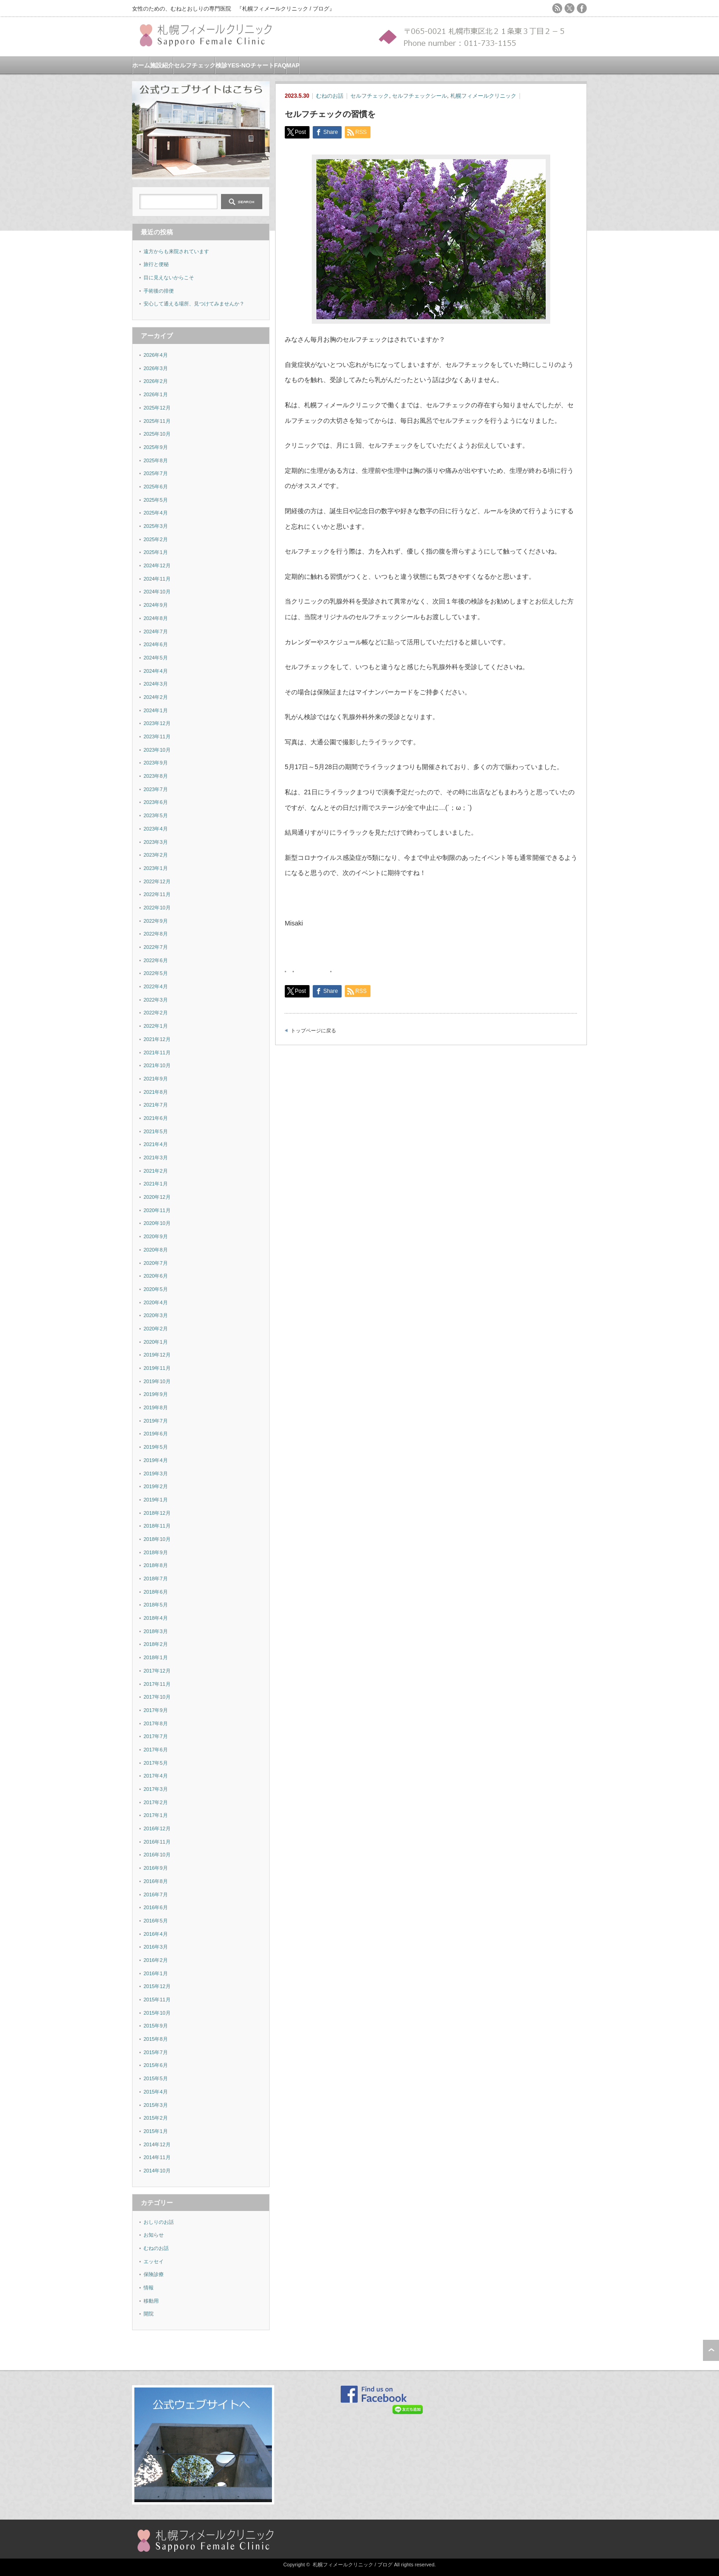 This screenshot has height=2576, width=719. What do you see at coordinates (156, 1012) in the screenshot?
I see `2022年2月` at bounding box center [156, 1012].